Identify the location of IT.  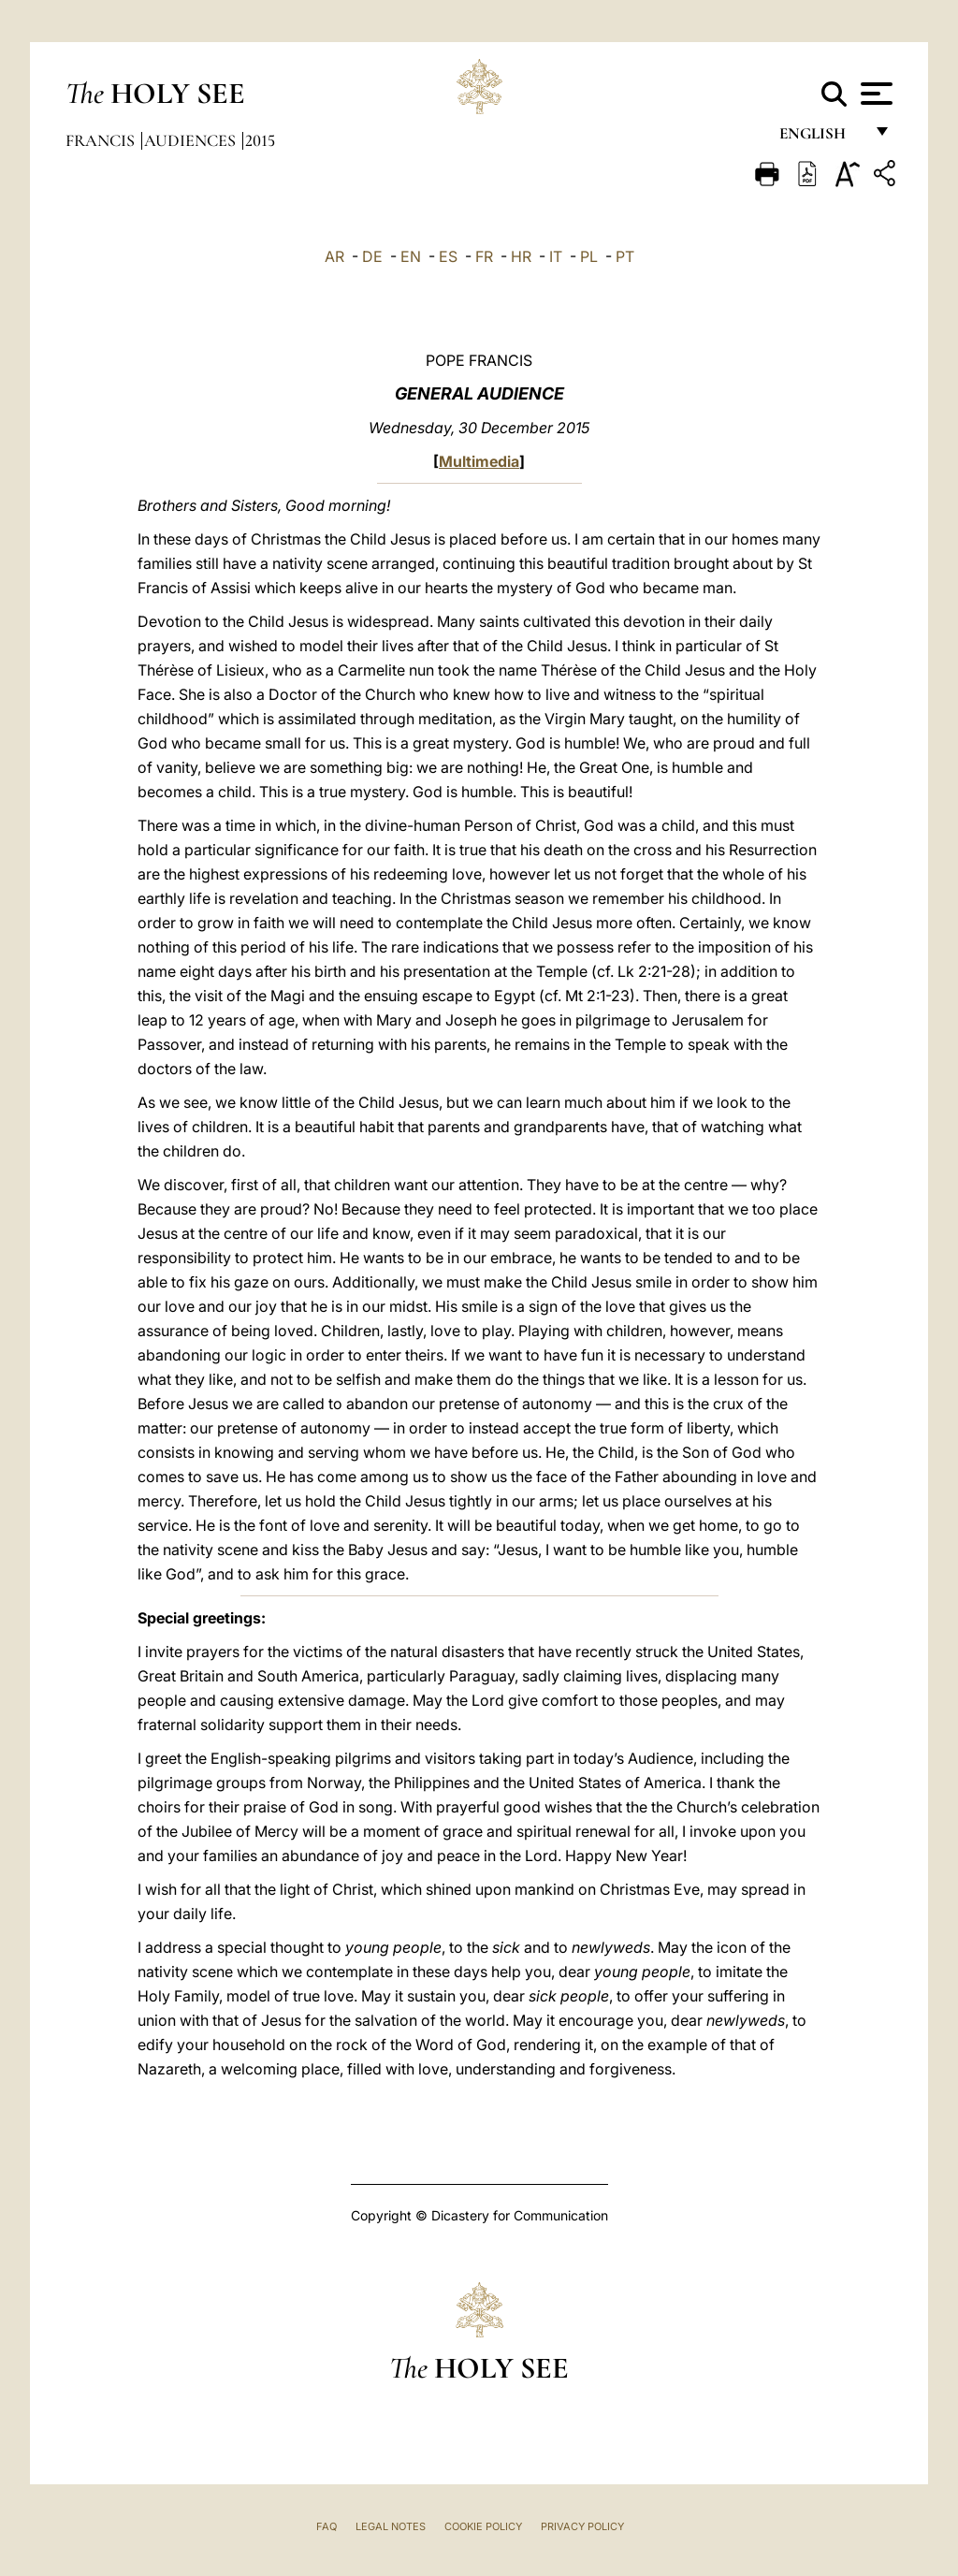
(555, 256).